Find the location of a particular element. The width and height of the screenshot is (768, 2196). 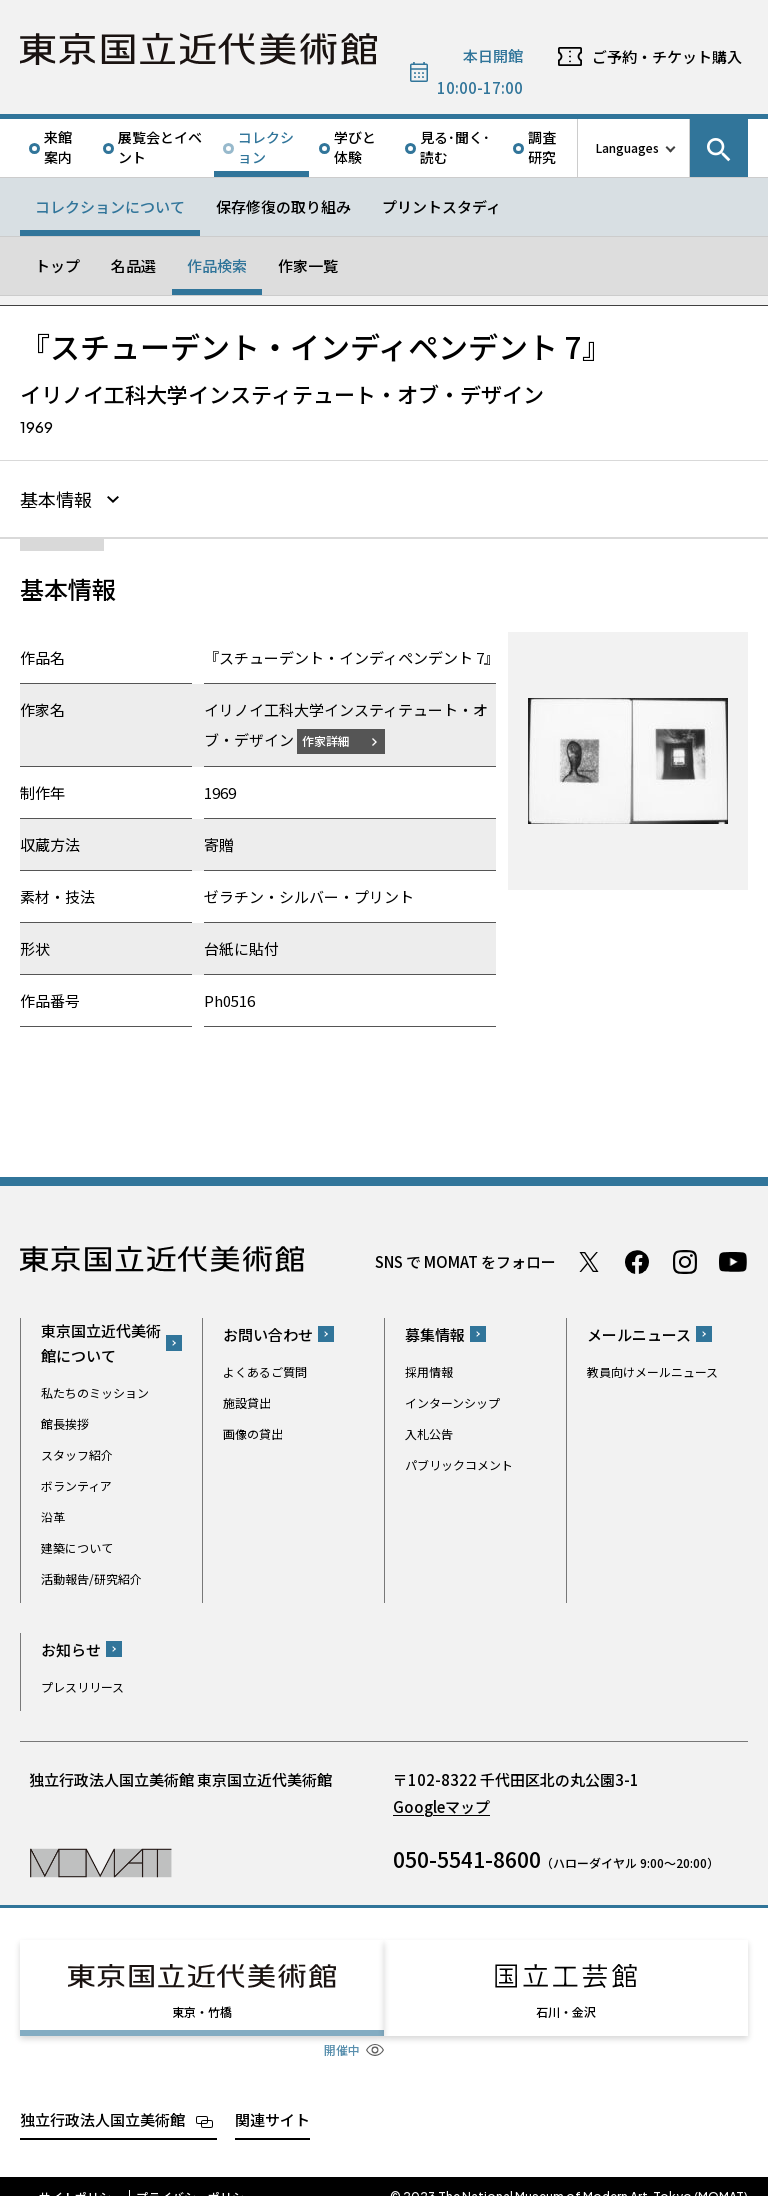

教員向けメールニュース is located at coordinates (652, 1368).